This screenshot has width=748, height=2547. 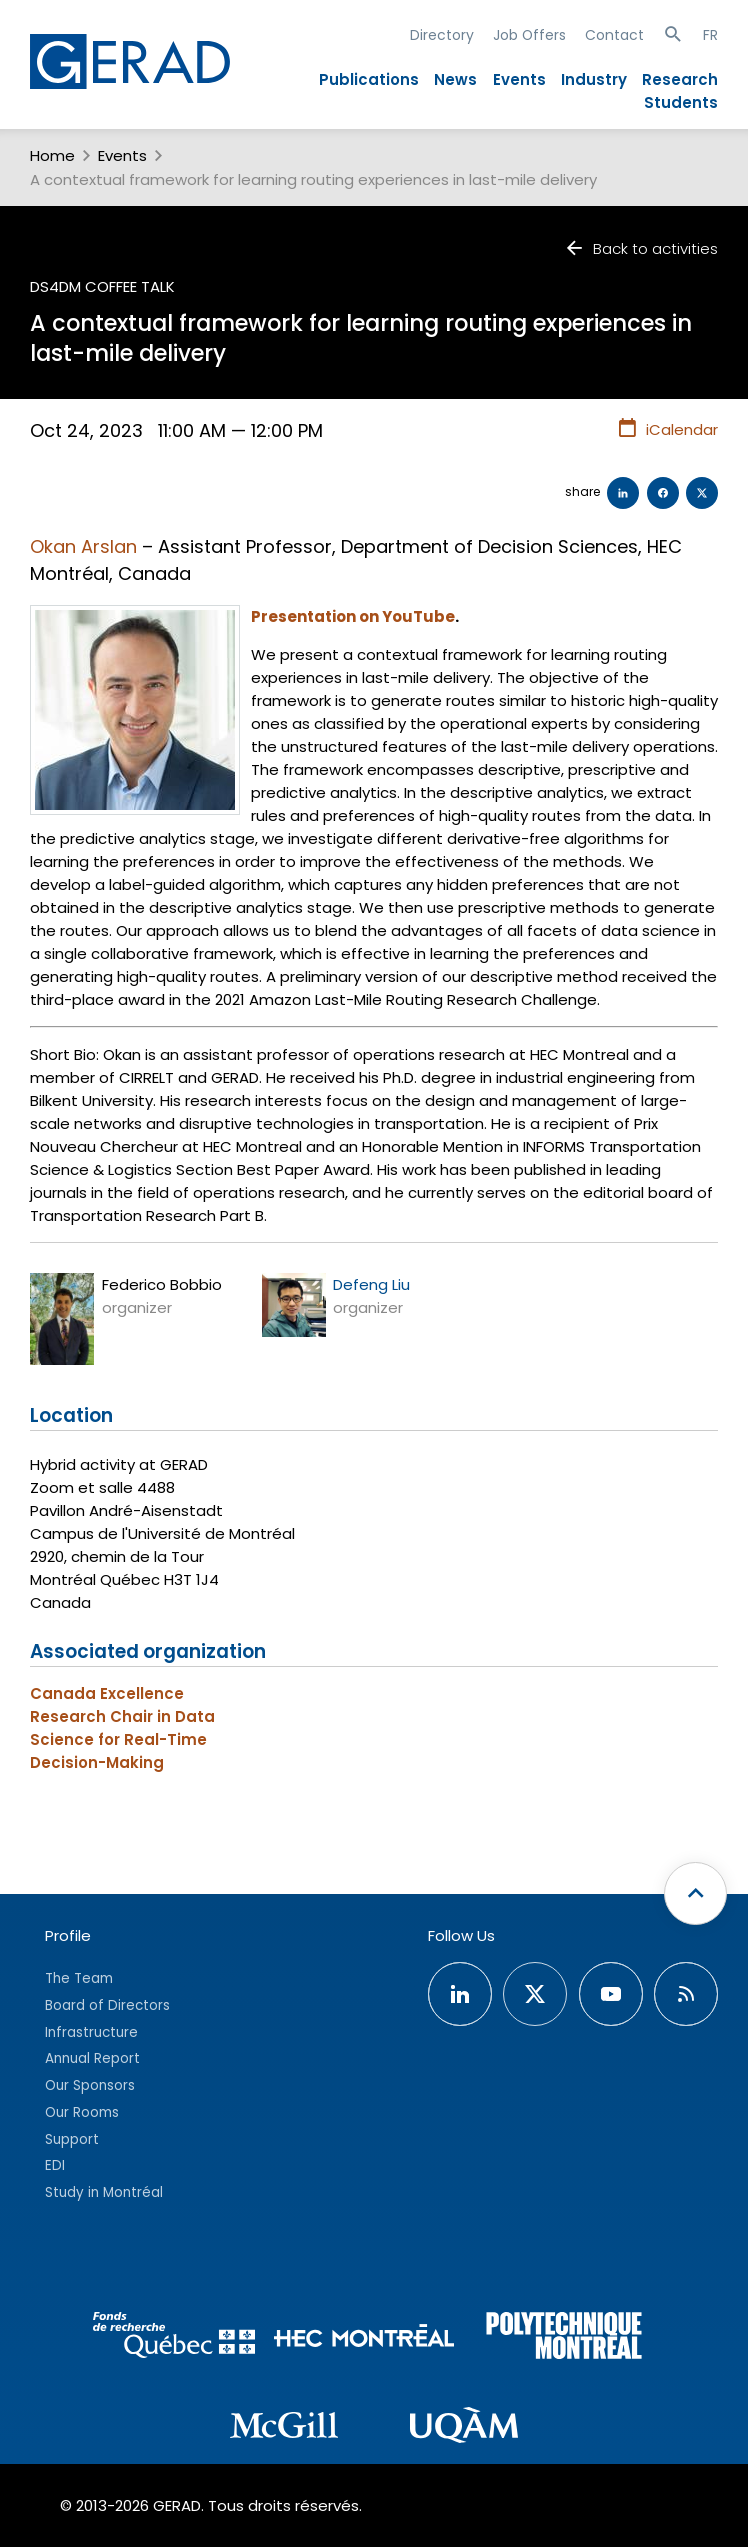 What do you see at coordinates (371, 1284) in the screenshot?
I see `Defeng Liu` at bounding box center [371, 1284].